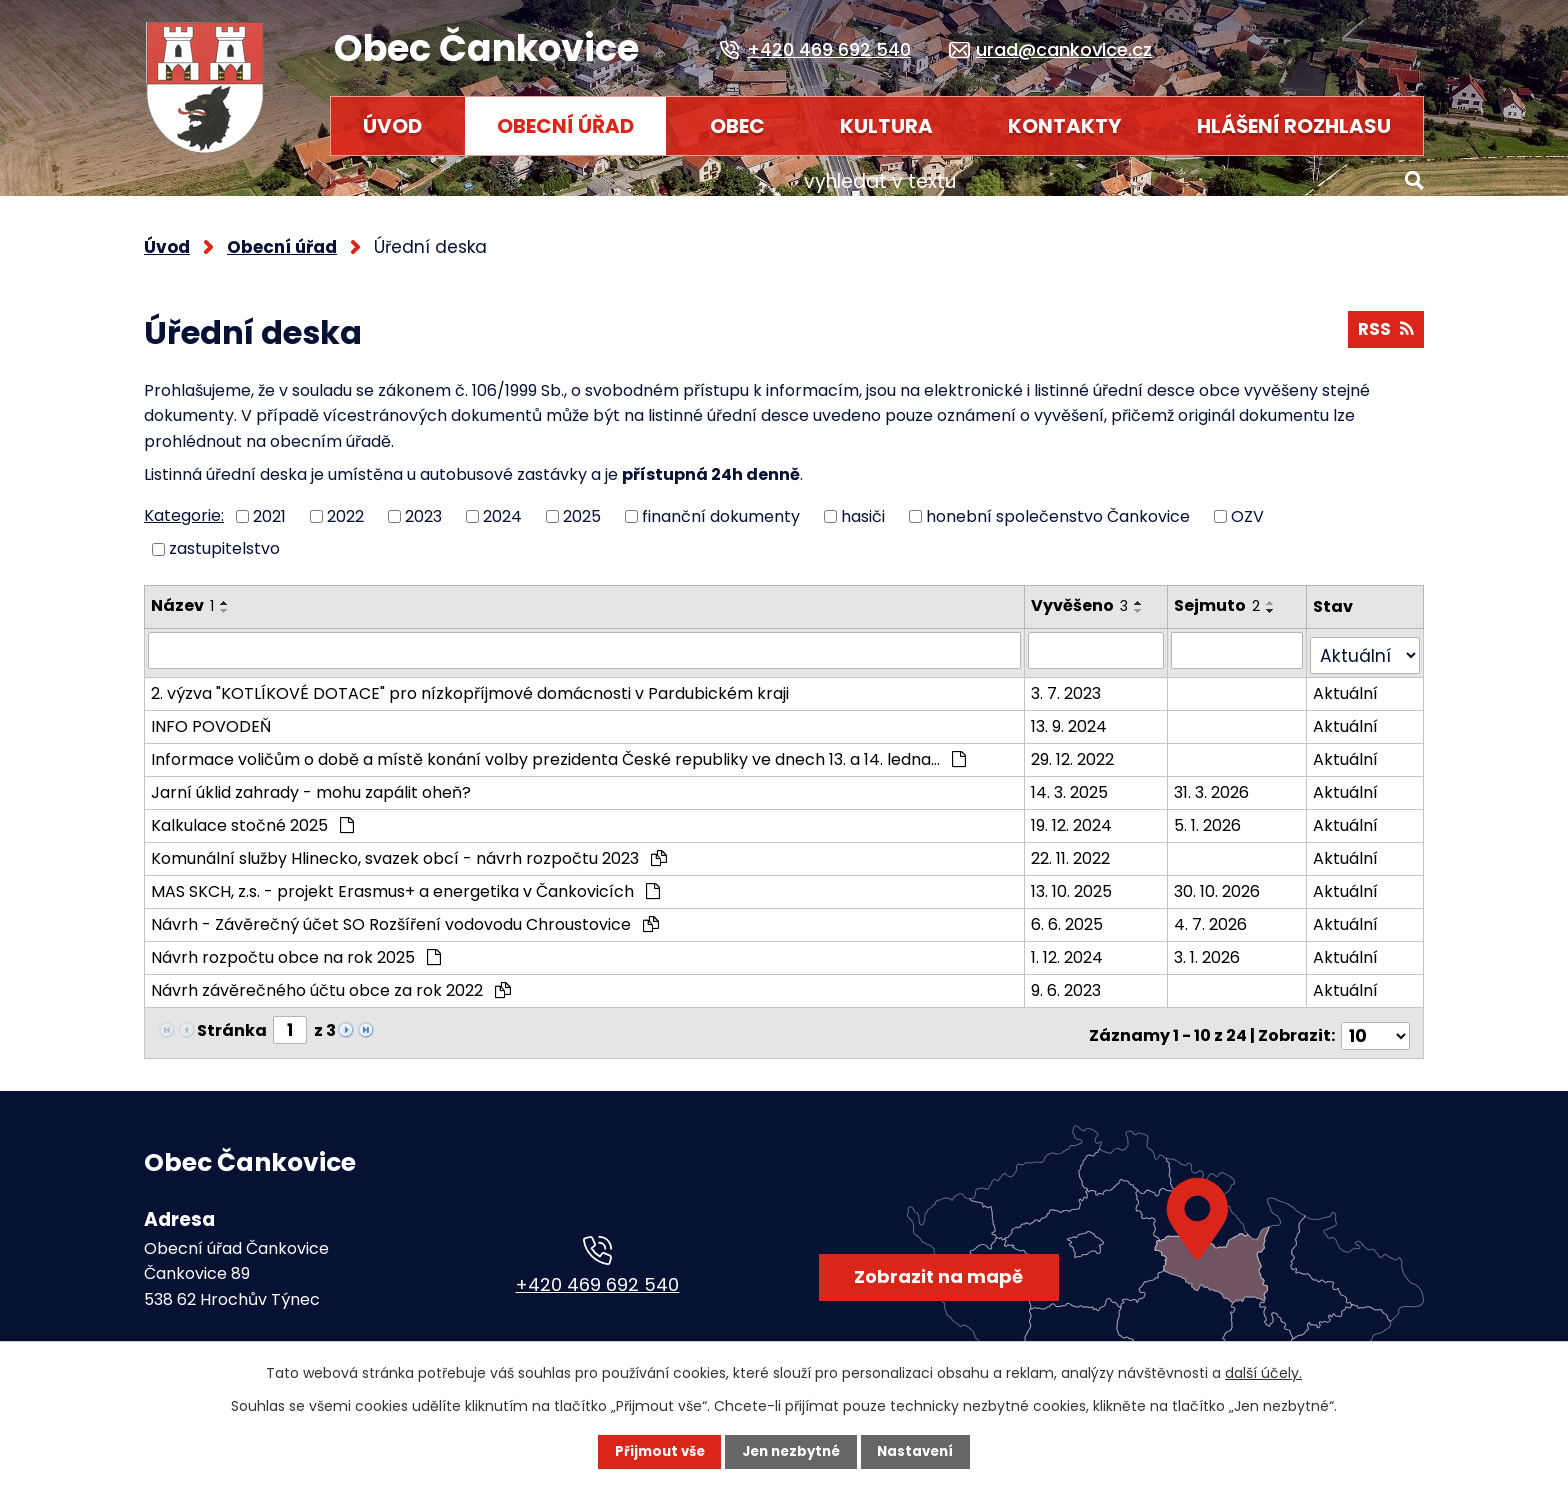 The image size is (1568, 1487). What do you see at coordinates (1083, 875) in the screenshot?
I see `13. 10. 2025` at bounding box center [1083, 875].